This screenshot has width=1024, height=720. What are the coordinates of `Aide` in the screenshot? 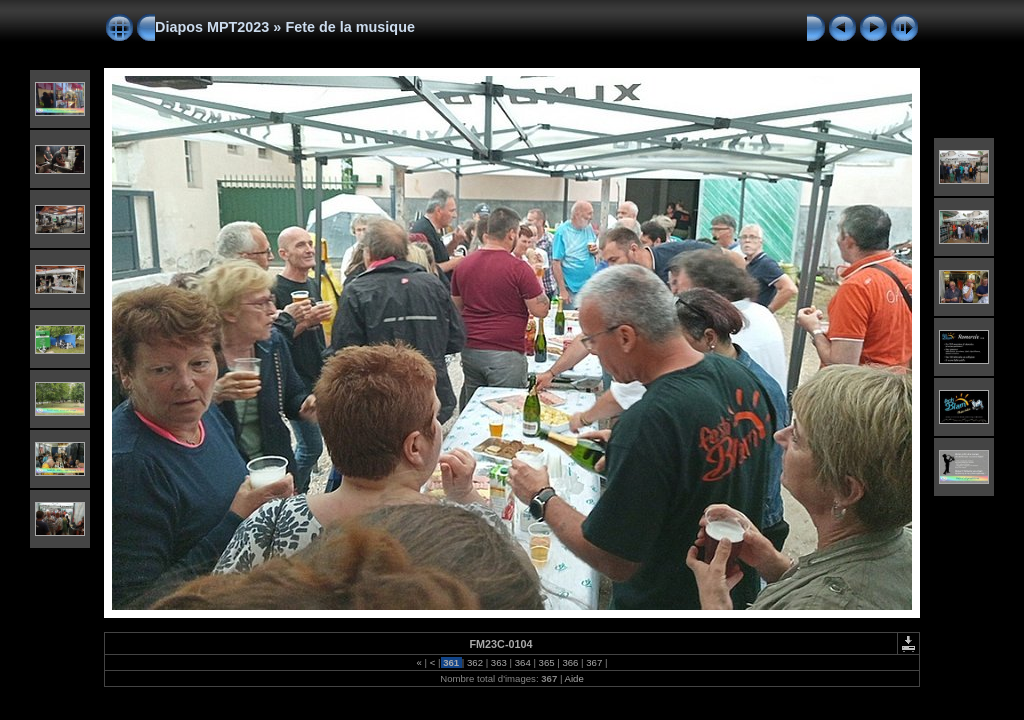 It's located at (574, 678).